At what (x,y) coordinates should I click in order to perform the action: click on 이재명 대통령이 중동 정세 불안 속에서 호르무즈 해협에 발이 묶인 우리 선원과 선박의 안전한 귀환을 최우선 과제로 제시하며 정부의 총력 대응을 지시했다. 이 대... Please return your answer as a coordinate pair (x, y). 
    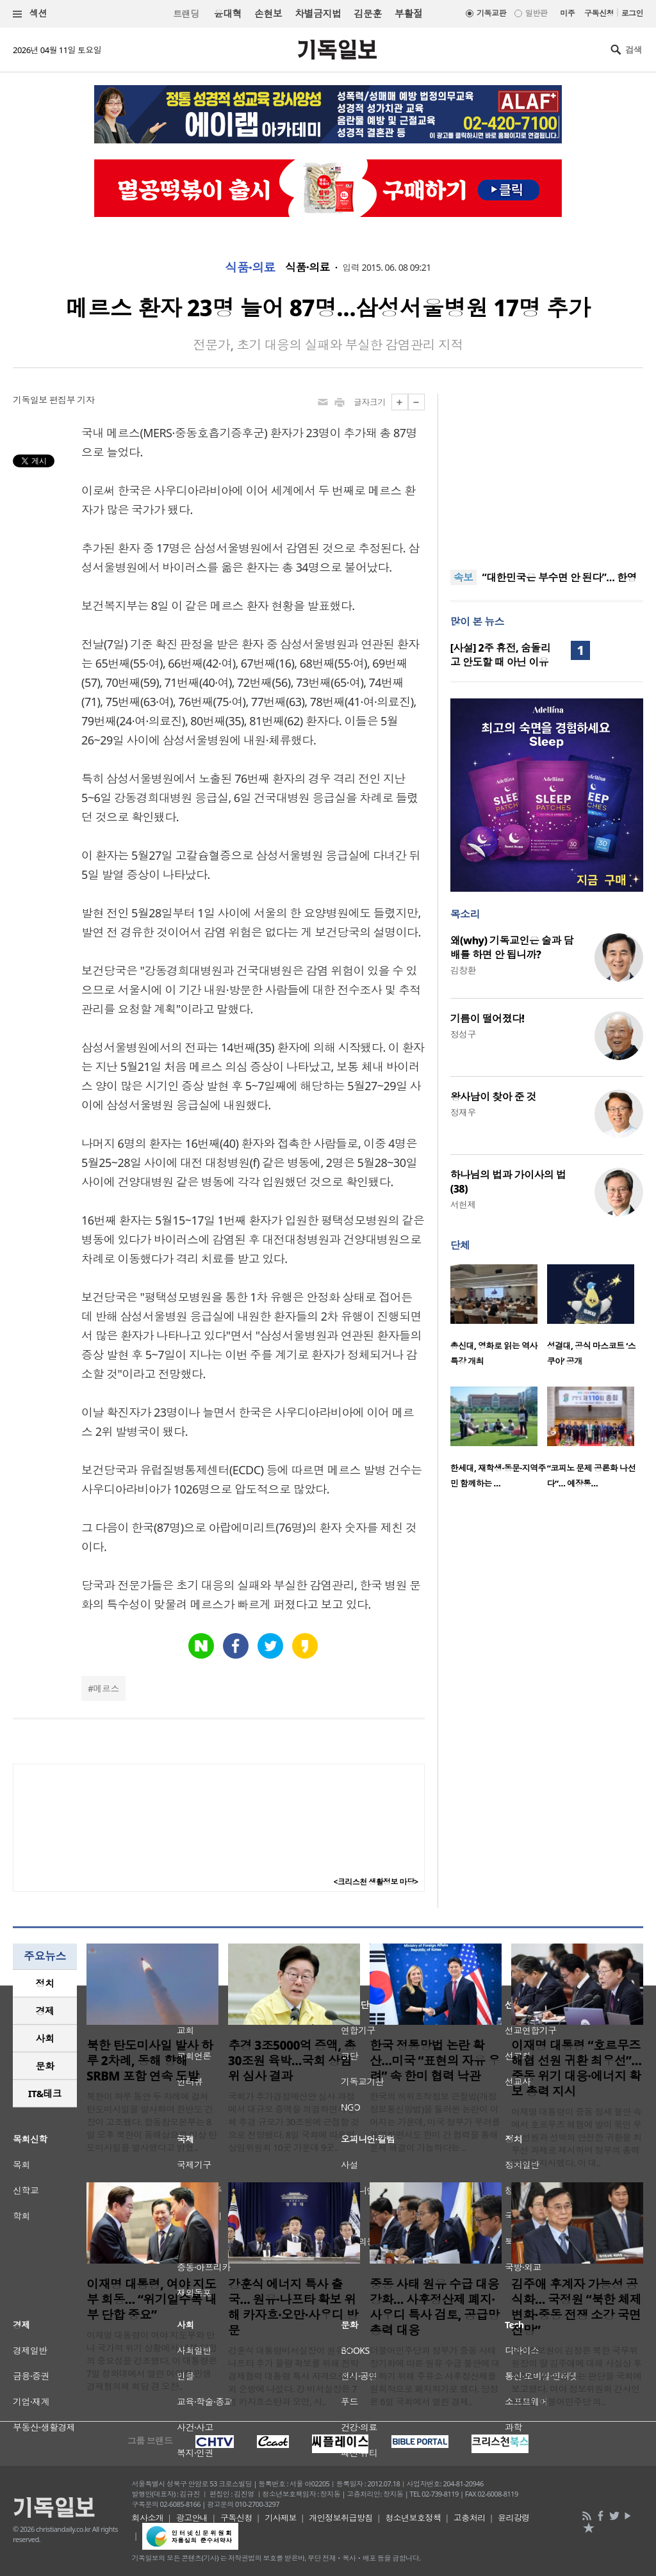
    Looking at the image, I should click on (576, 2137).